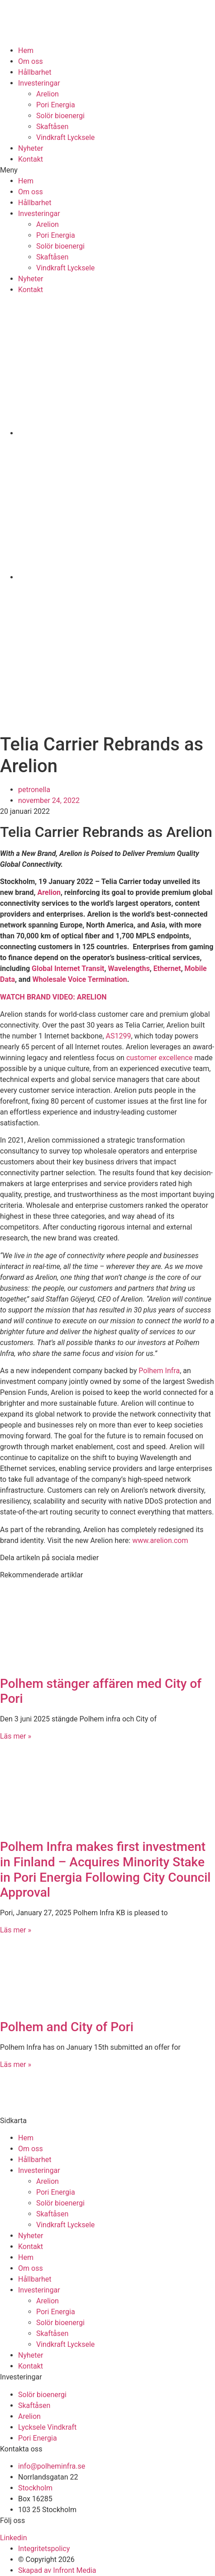  I want to click on Hållbarhet, so click(35, 72).